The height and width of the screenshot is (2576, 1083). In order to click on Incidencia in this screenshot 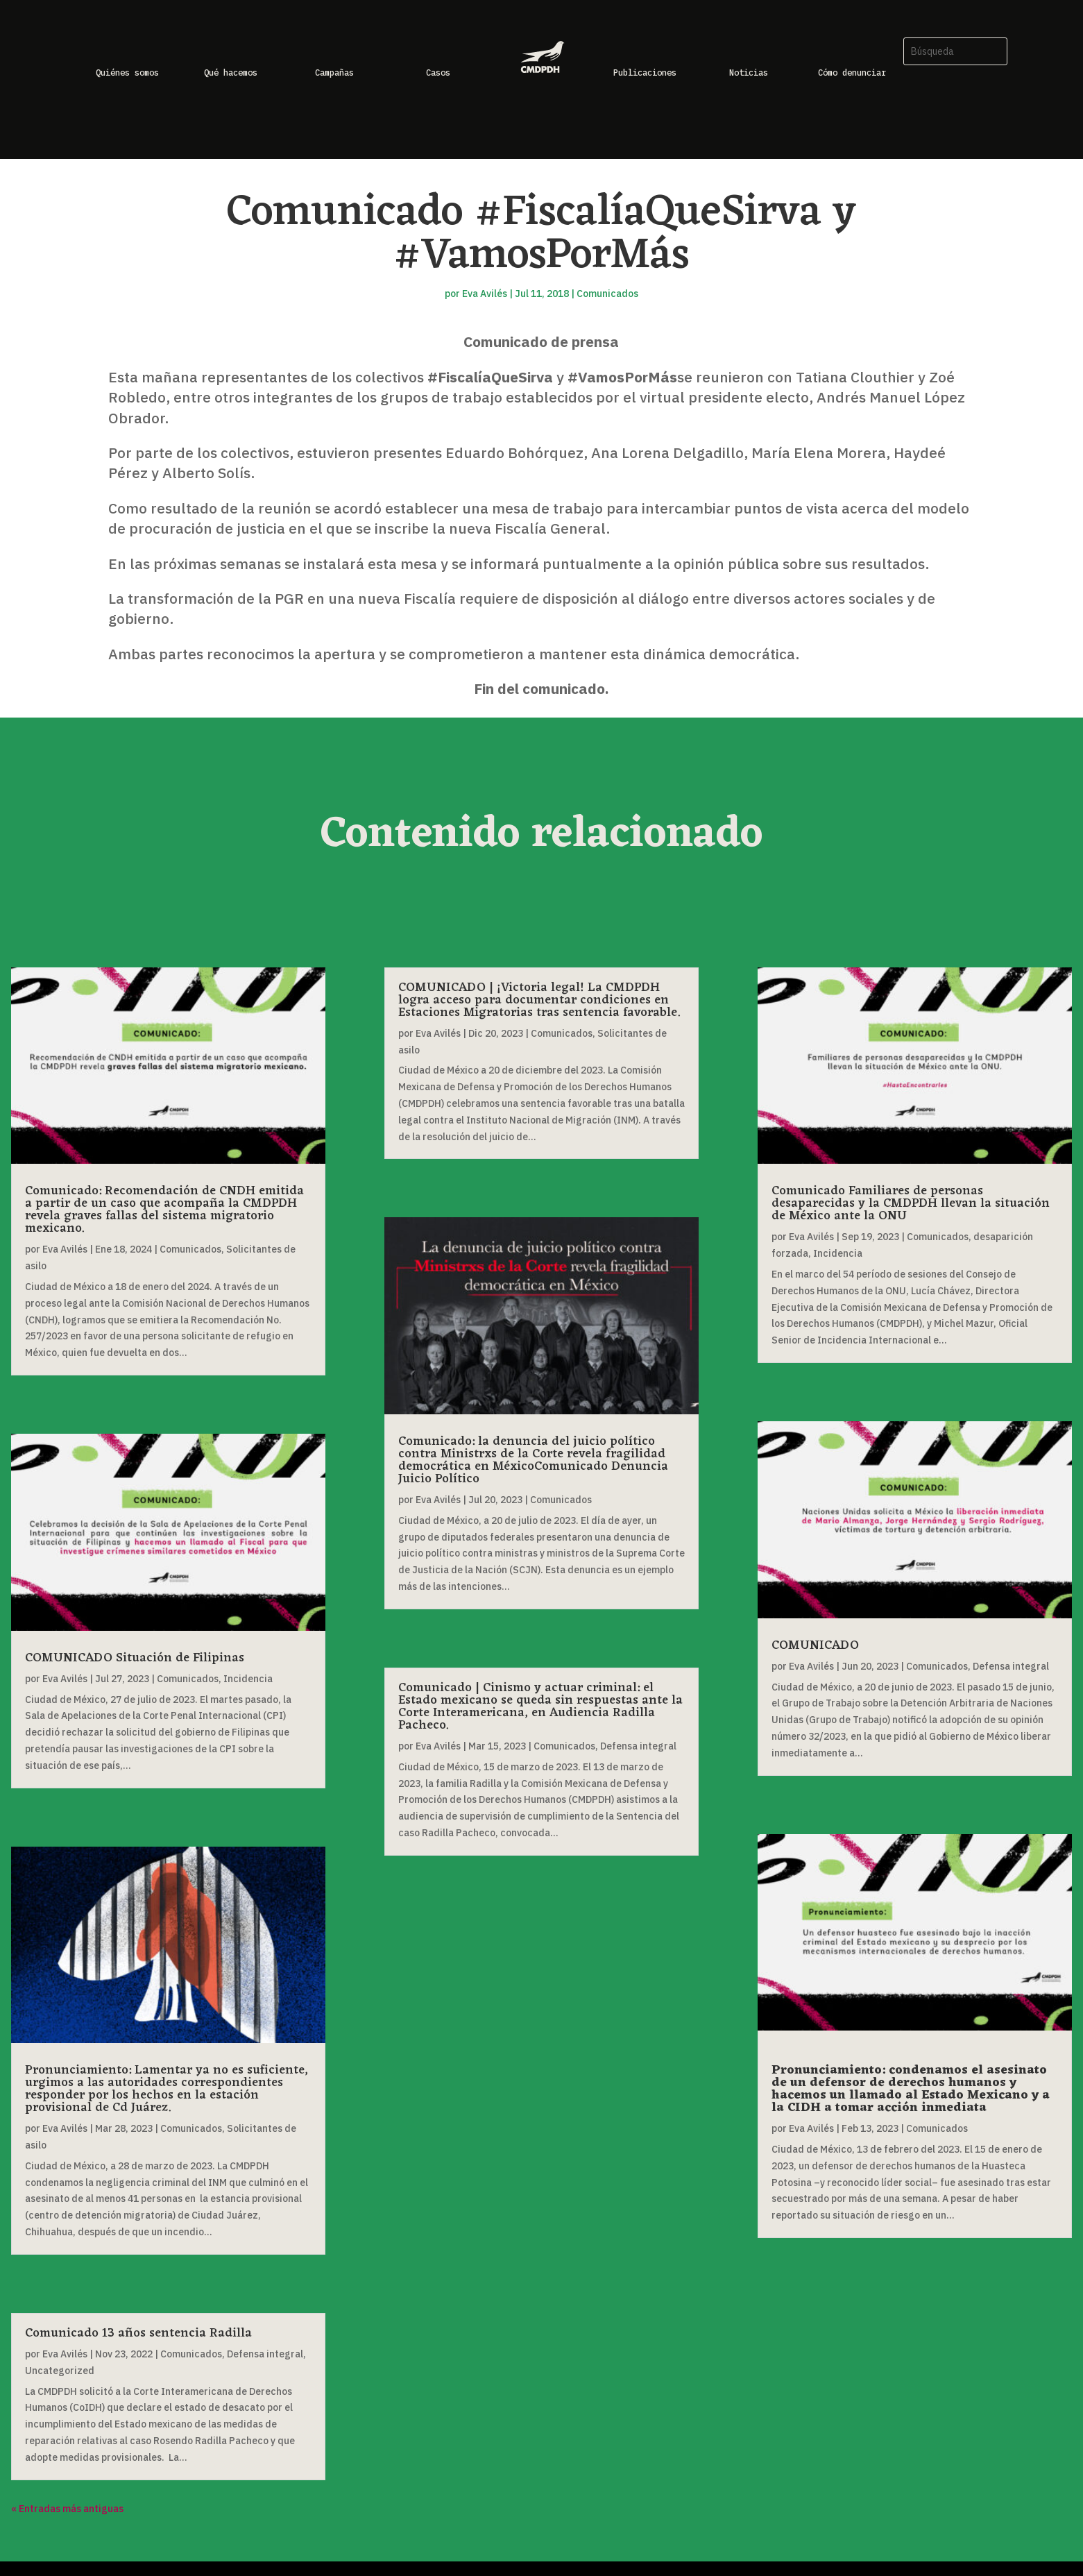, I will do `click(248, 1678)`.